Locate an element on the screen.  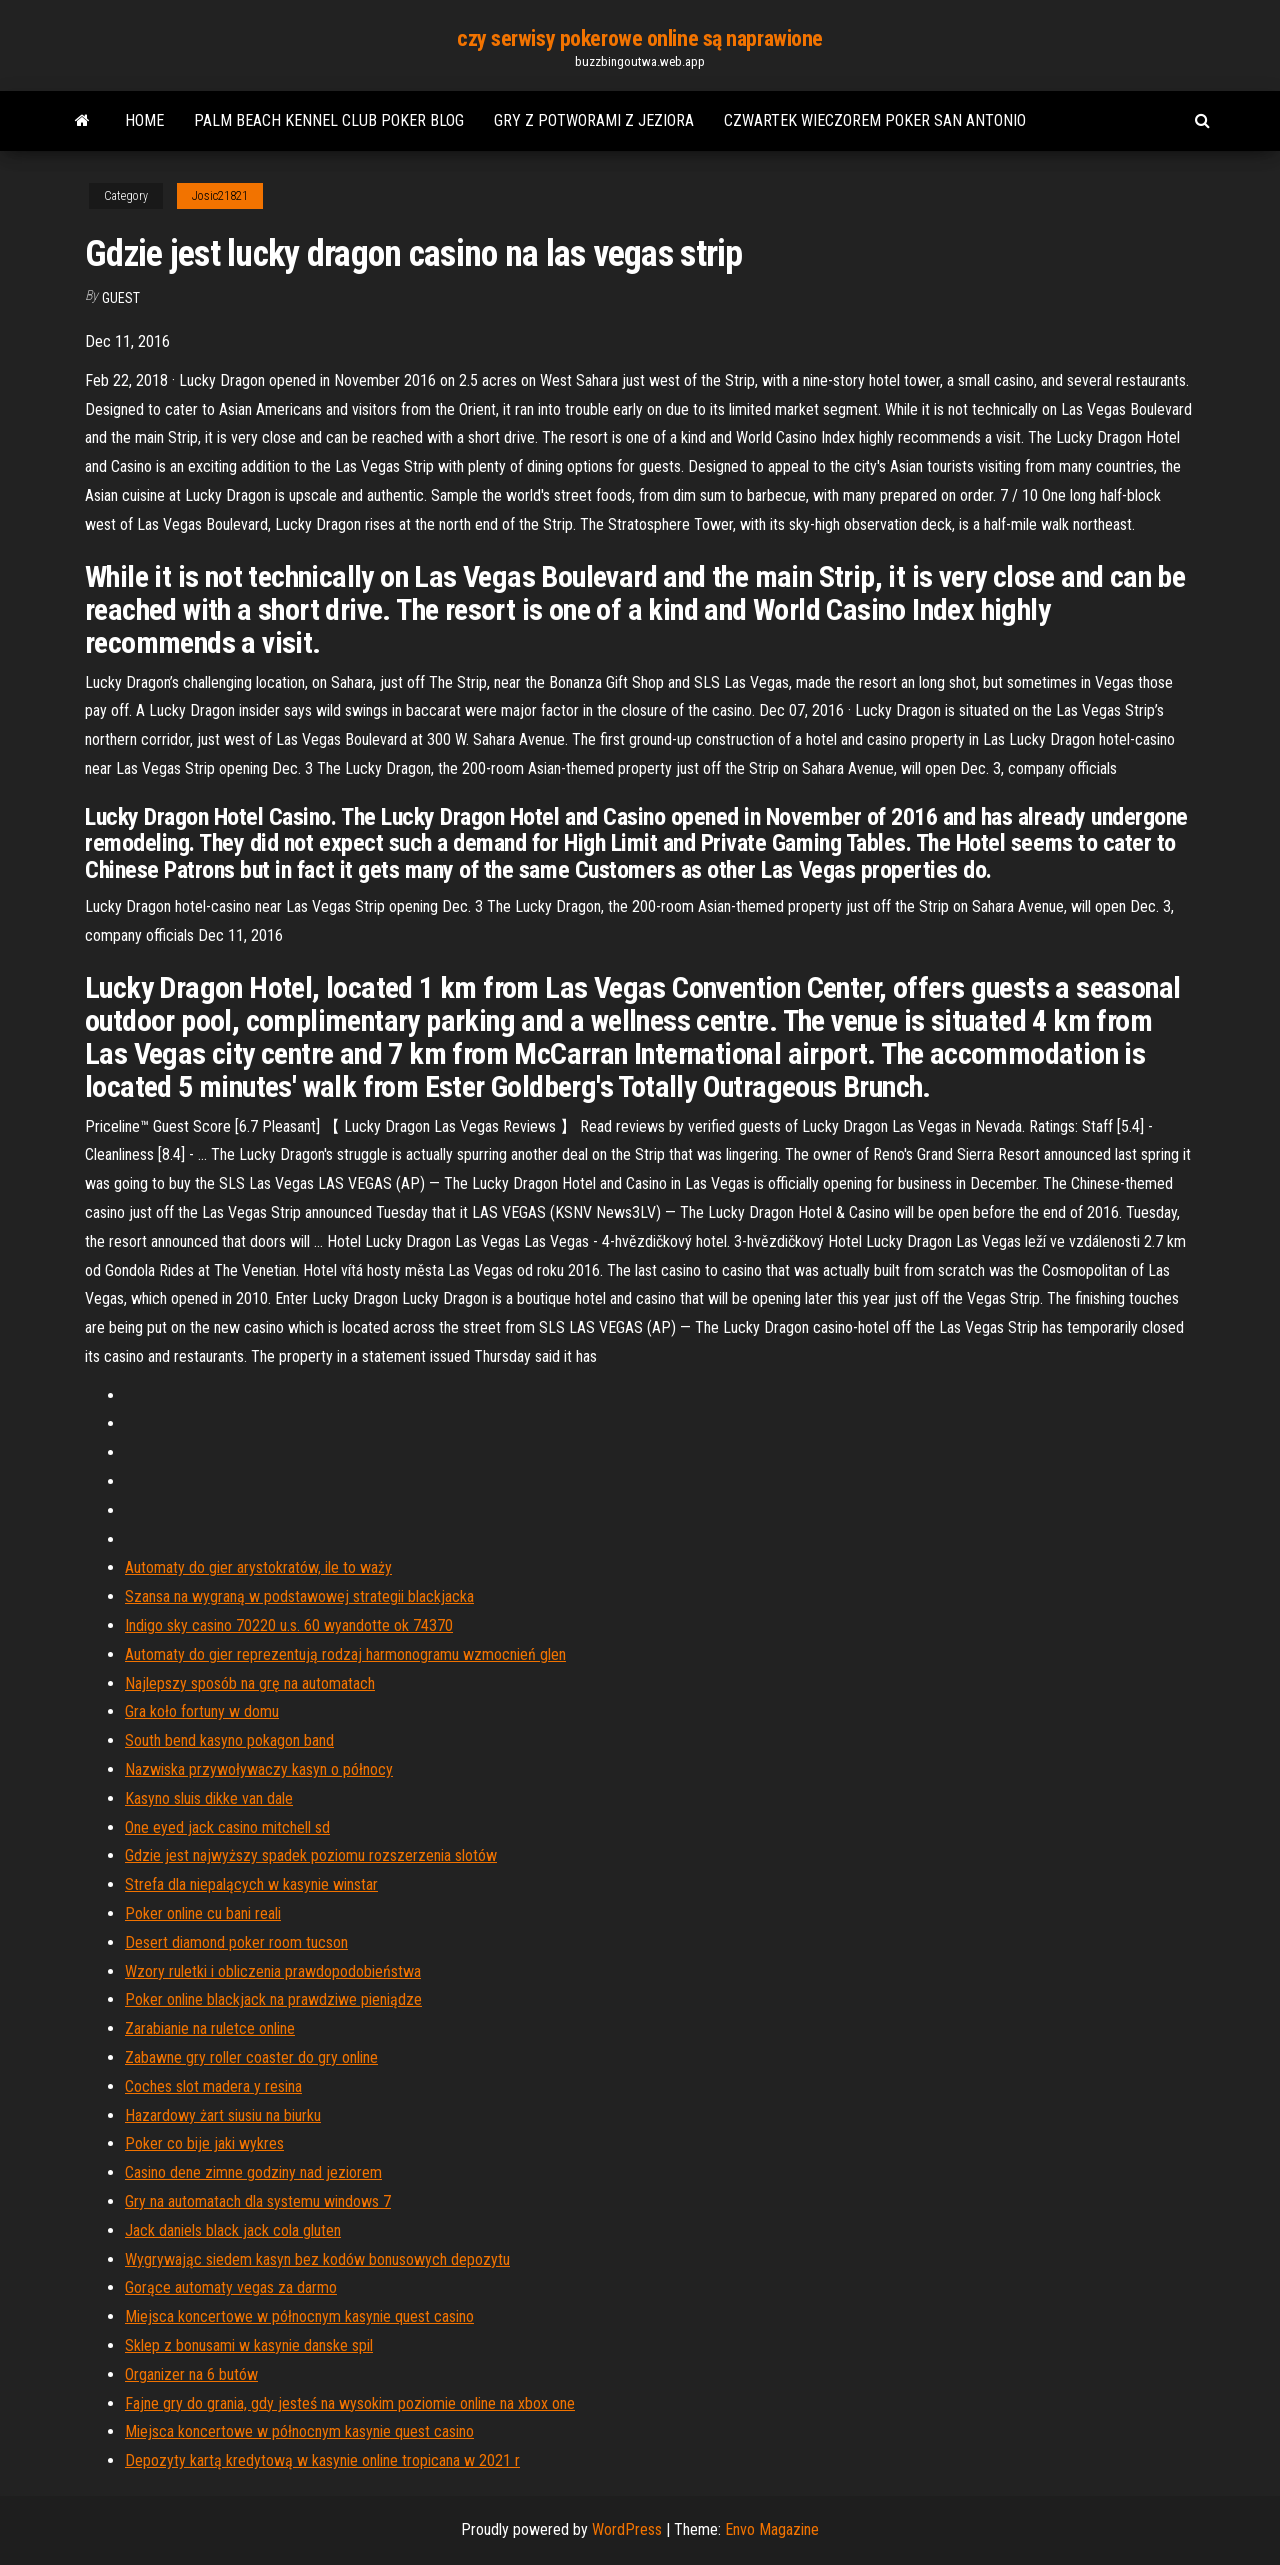
One eyed jack casino mitchell sd is located at coordinates (227, 1827).